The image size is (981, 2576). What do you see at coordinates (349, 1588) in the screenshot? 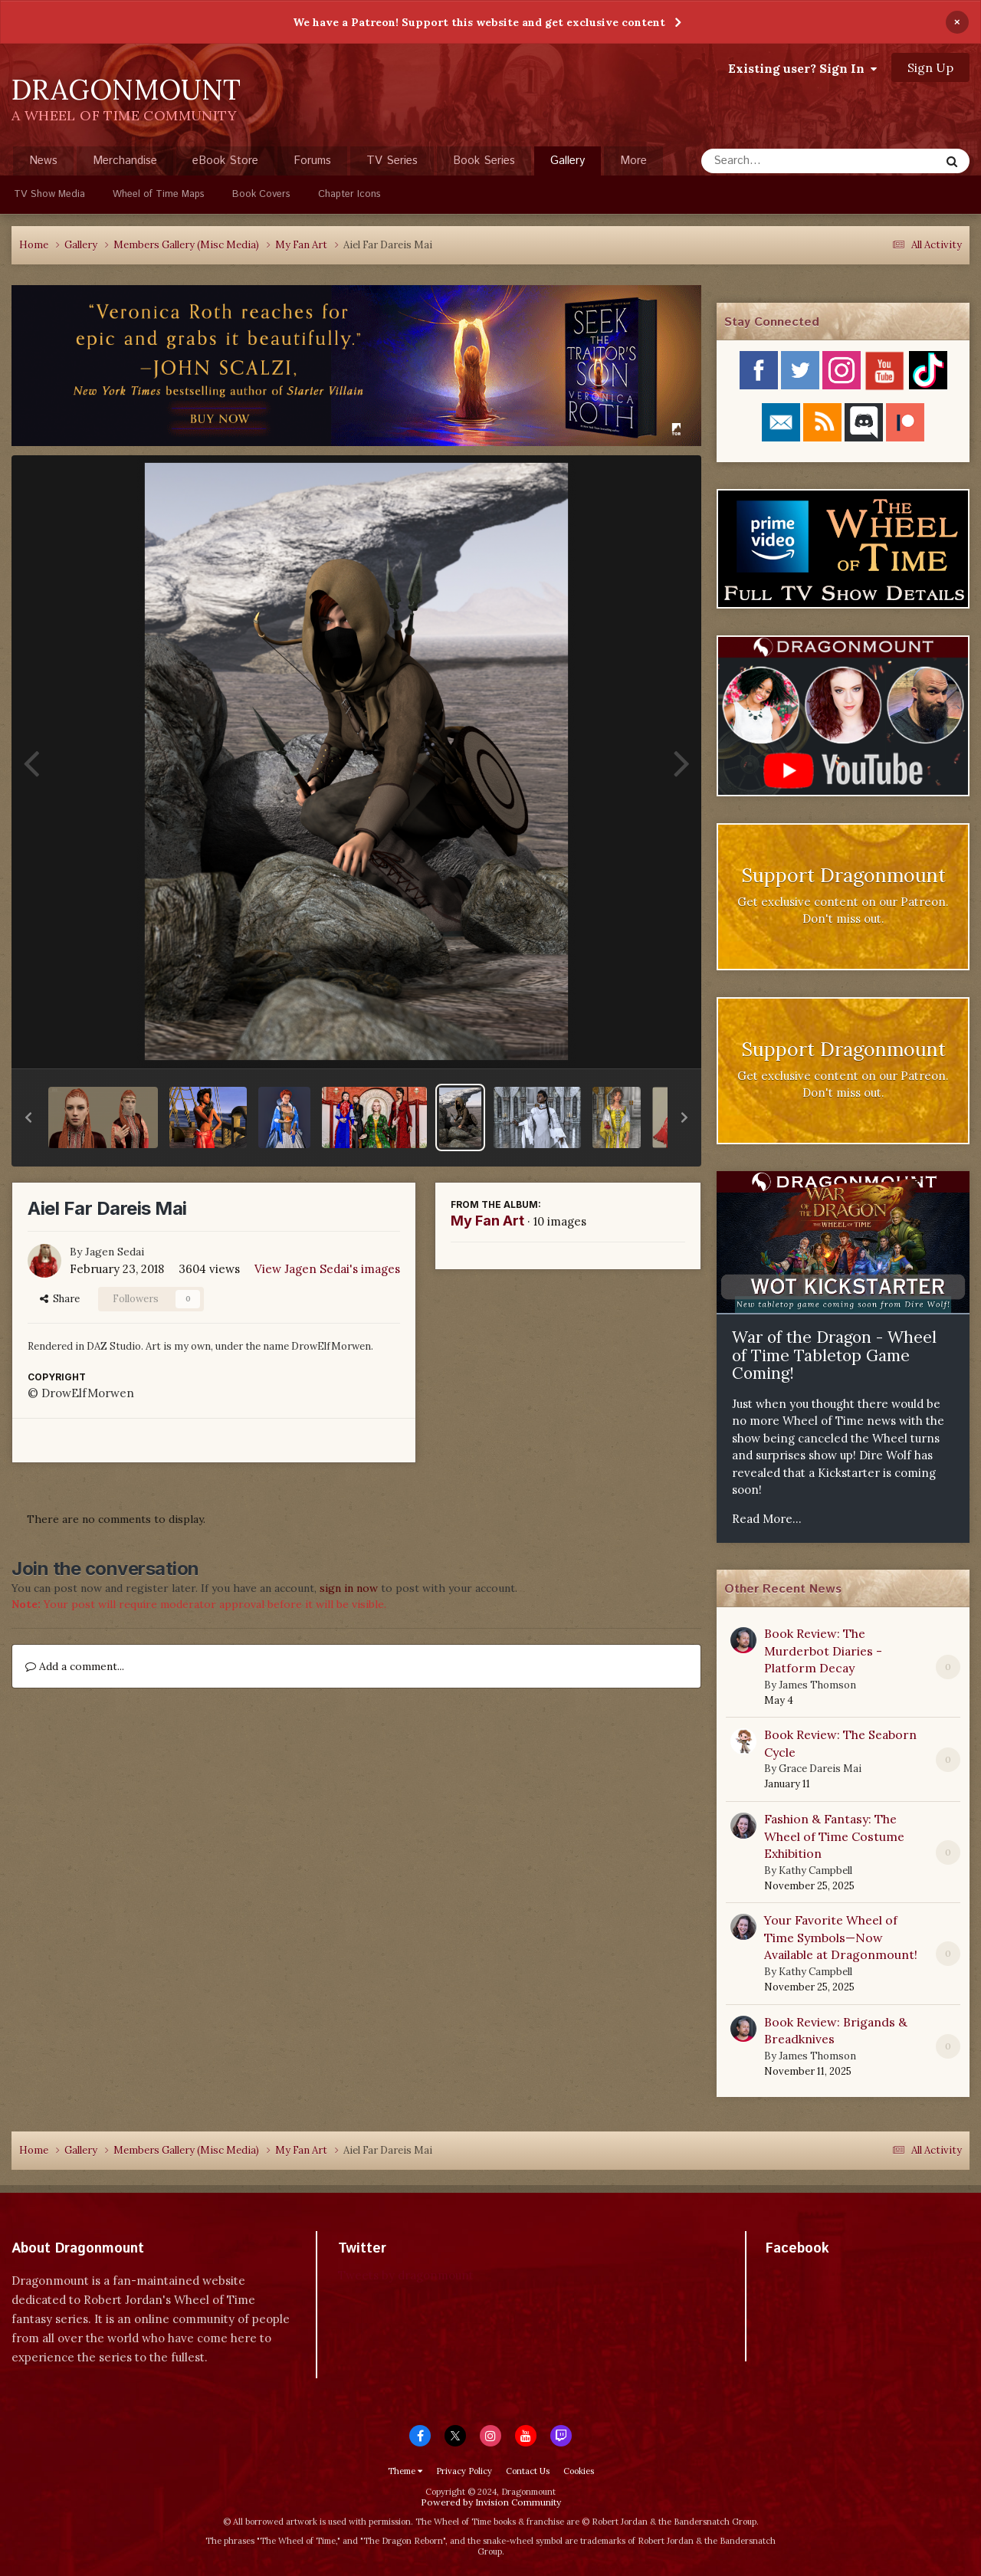
I see `sign in now` at bounding box center [349, 1588].